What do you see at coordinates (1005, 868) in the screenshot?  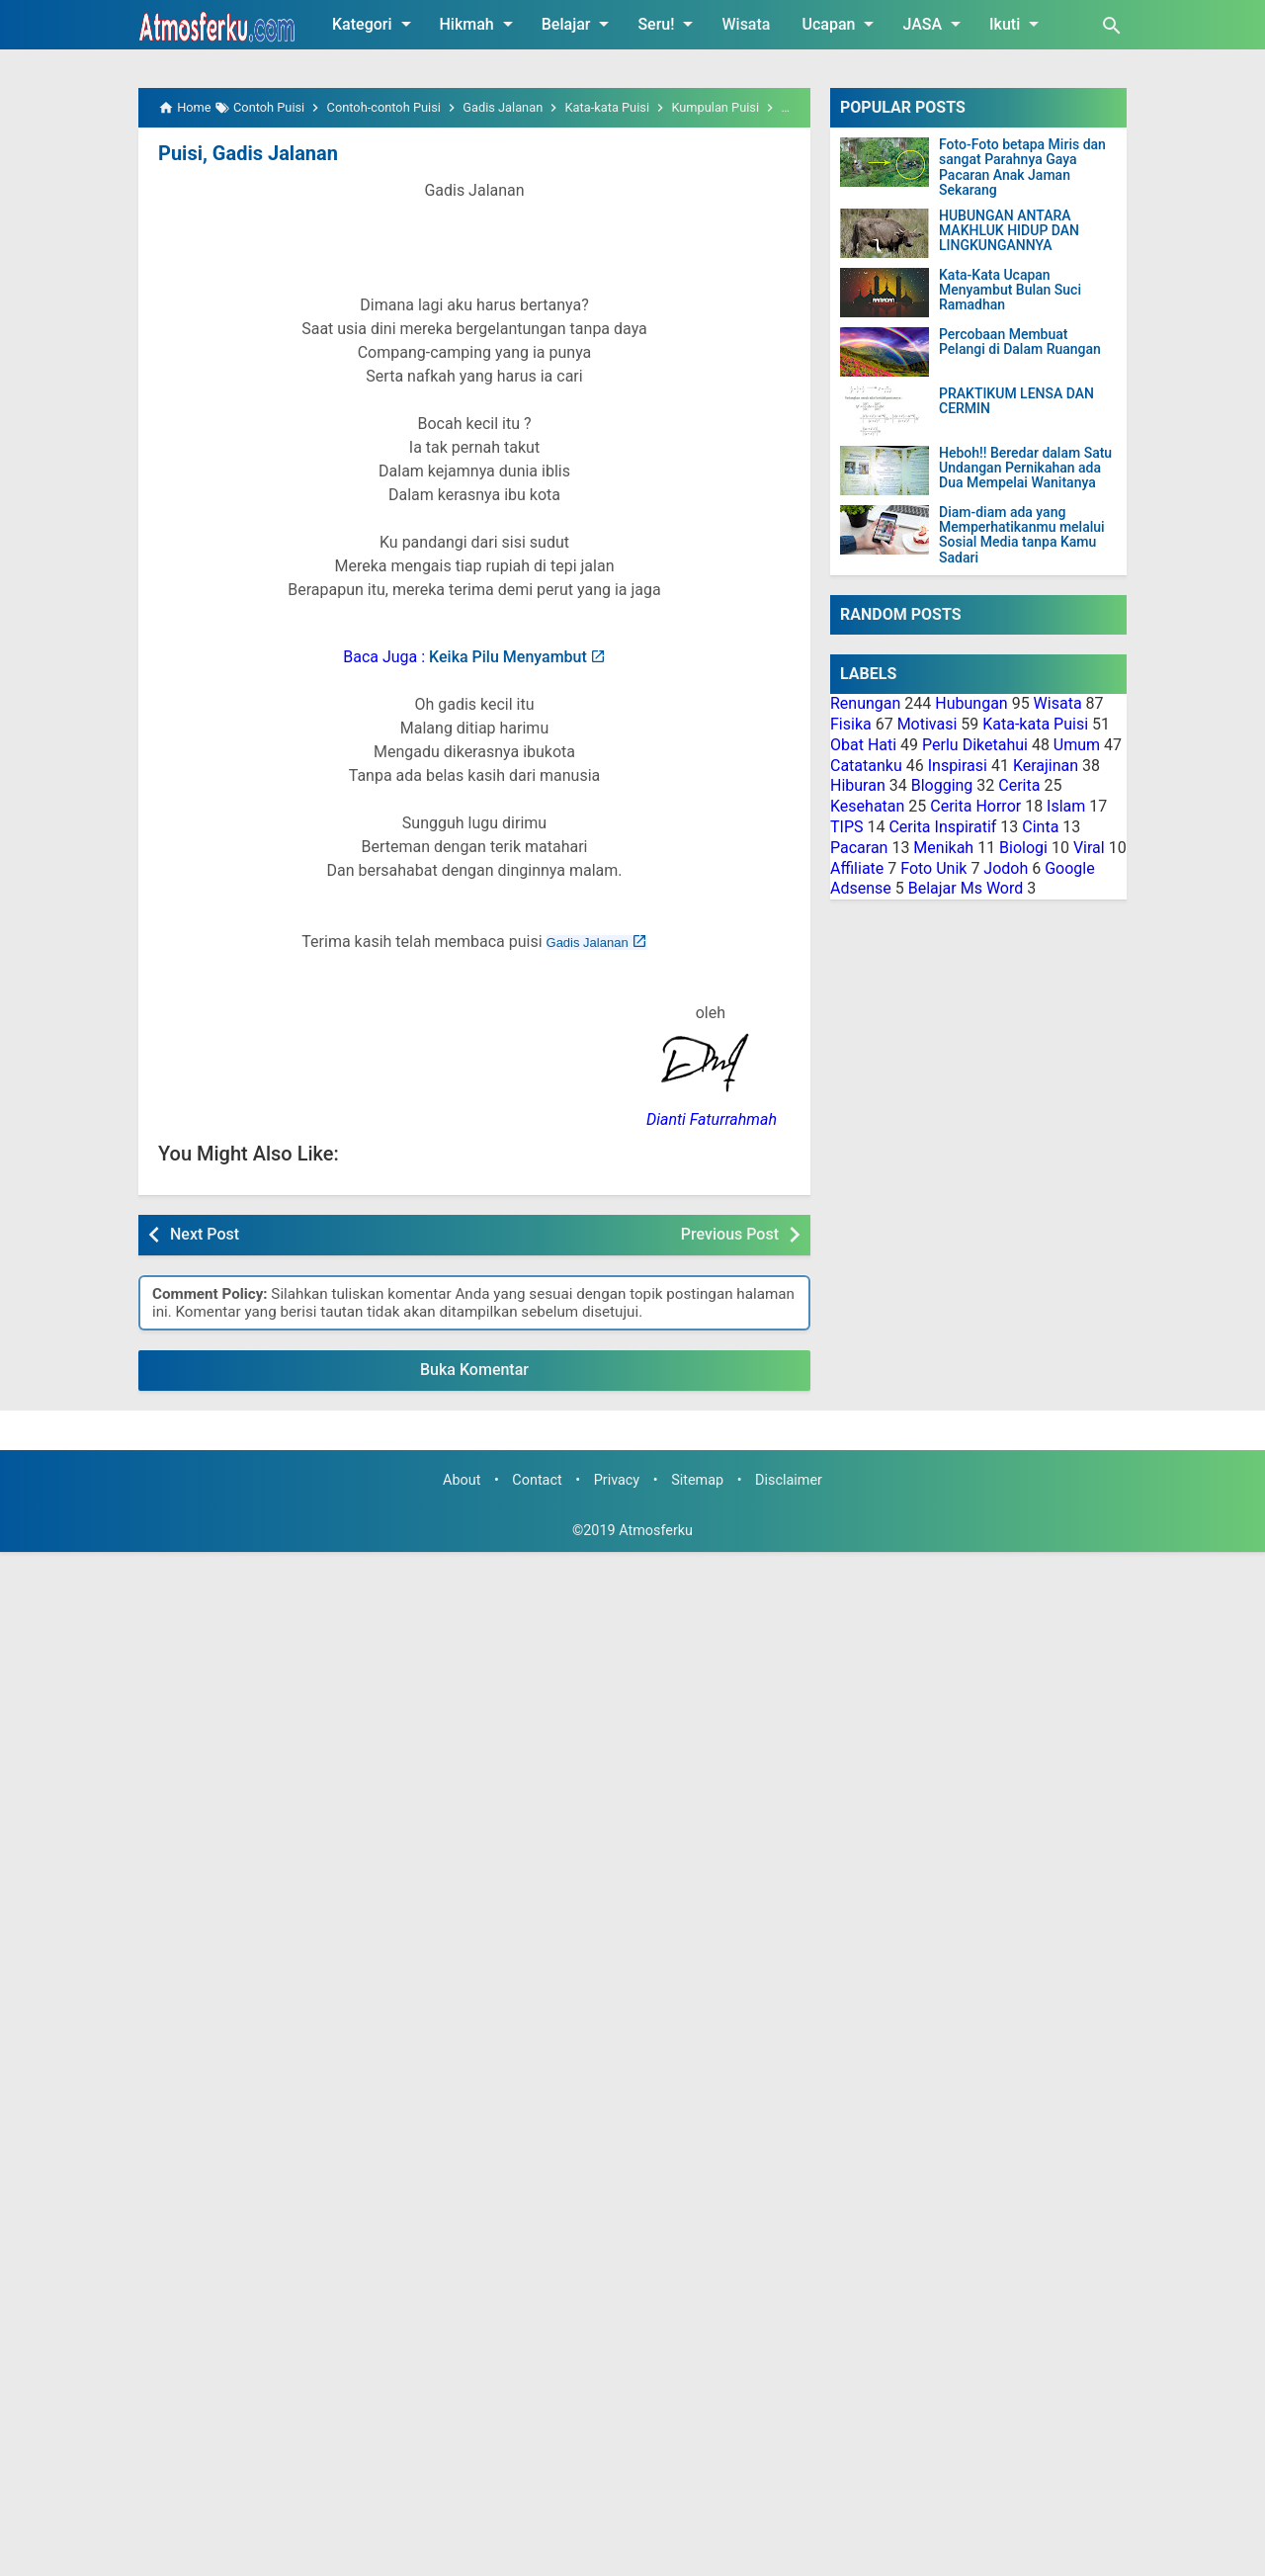 I see `Jodoh` at bounding box center [1005, 868].